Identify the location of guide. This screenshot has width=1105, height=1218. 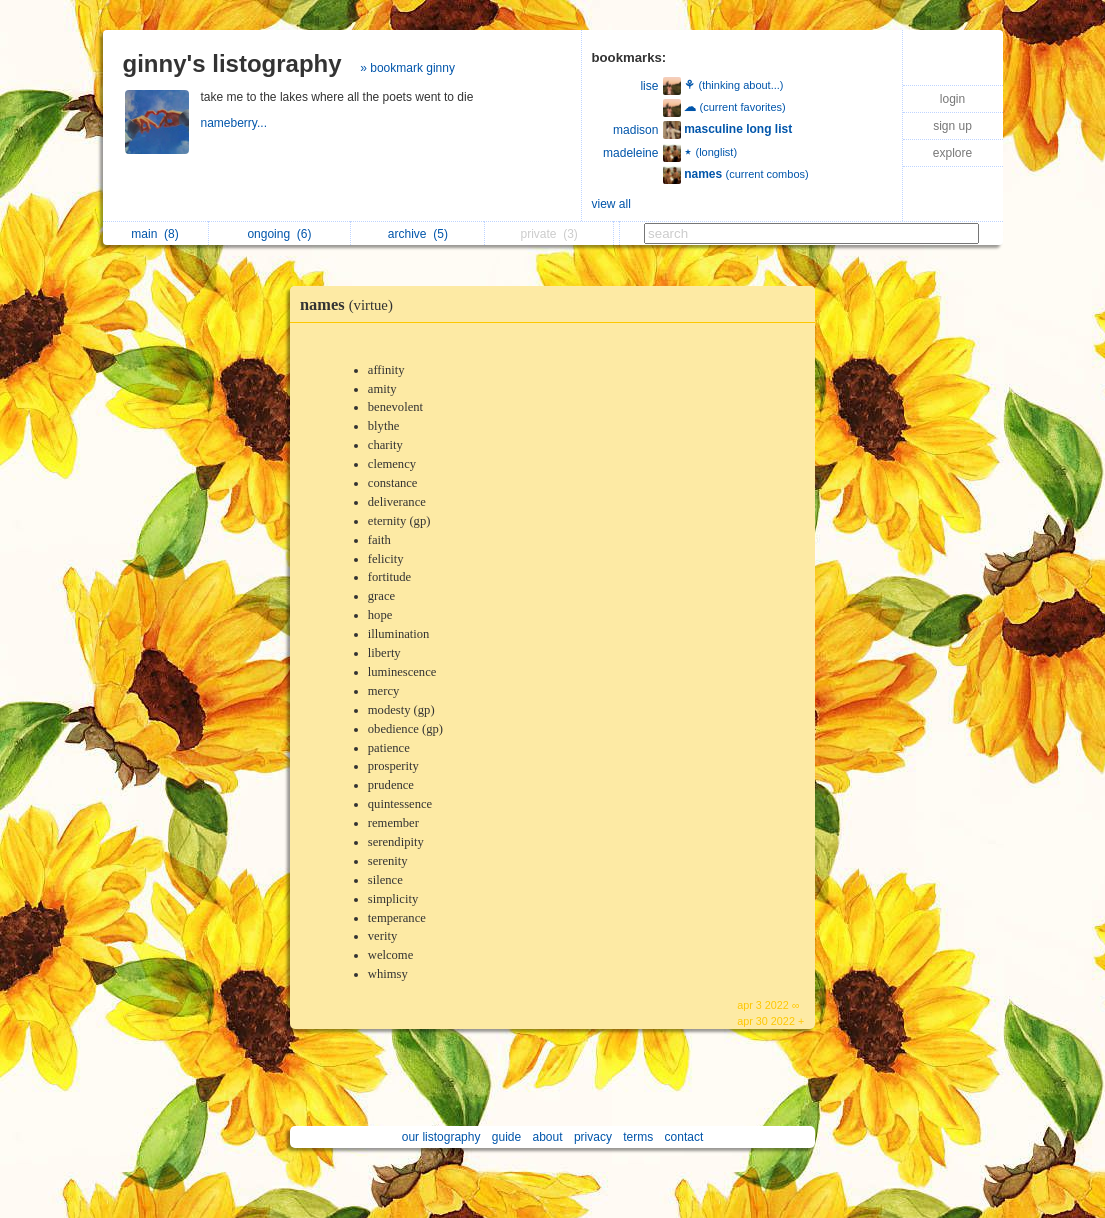
(506, 1137).